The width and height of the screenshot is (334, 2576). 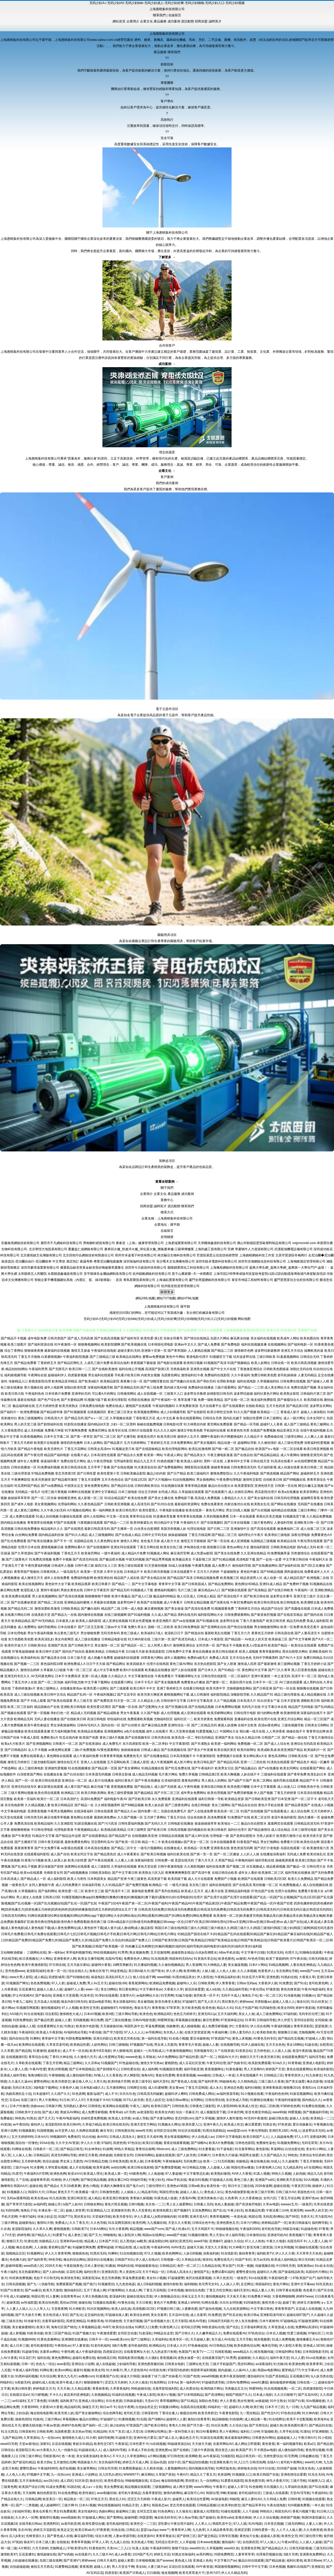 What do you see at coordinates (249, 2493) in the screenshot?
I see `老司机福利社区` at bounding box center [249, 2493].